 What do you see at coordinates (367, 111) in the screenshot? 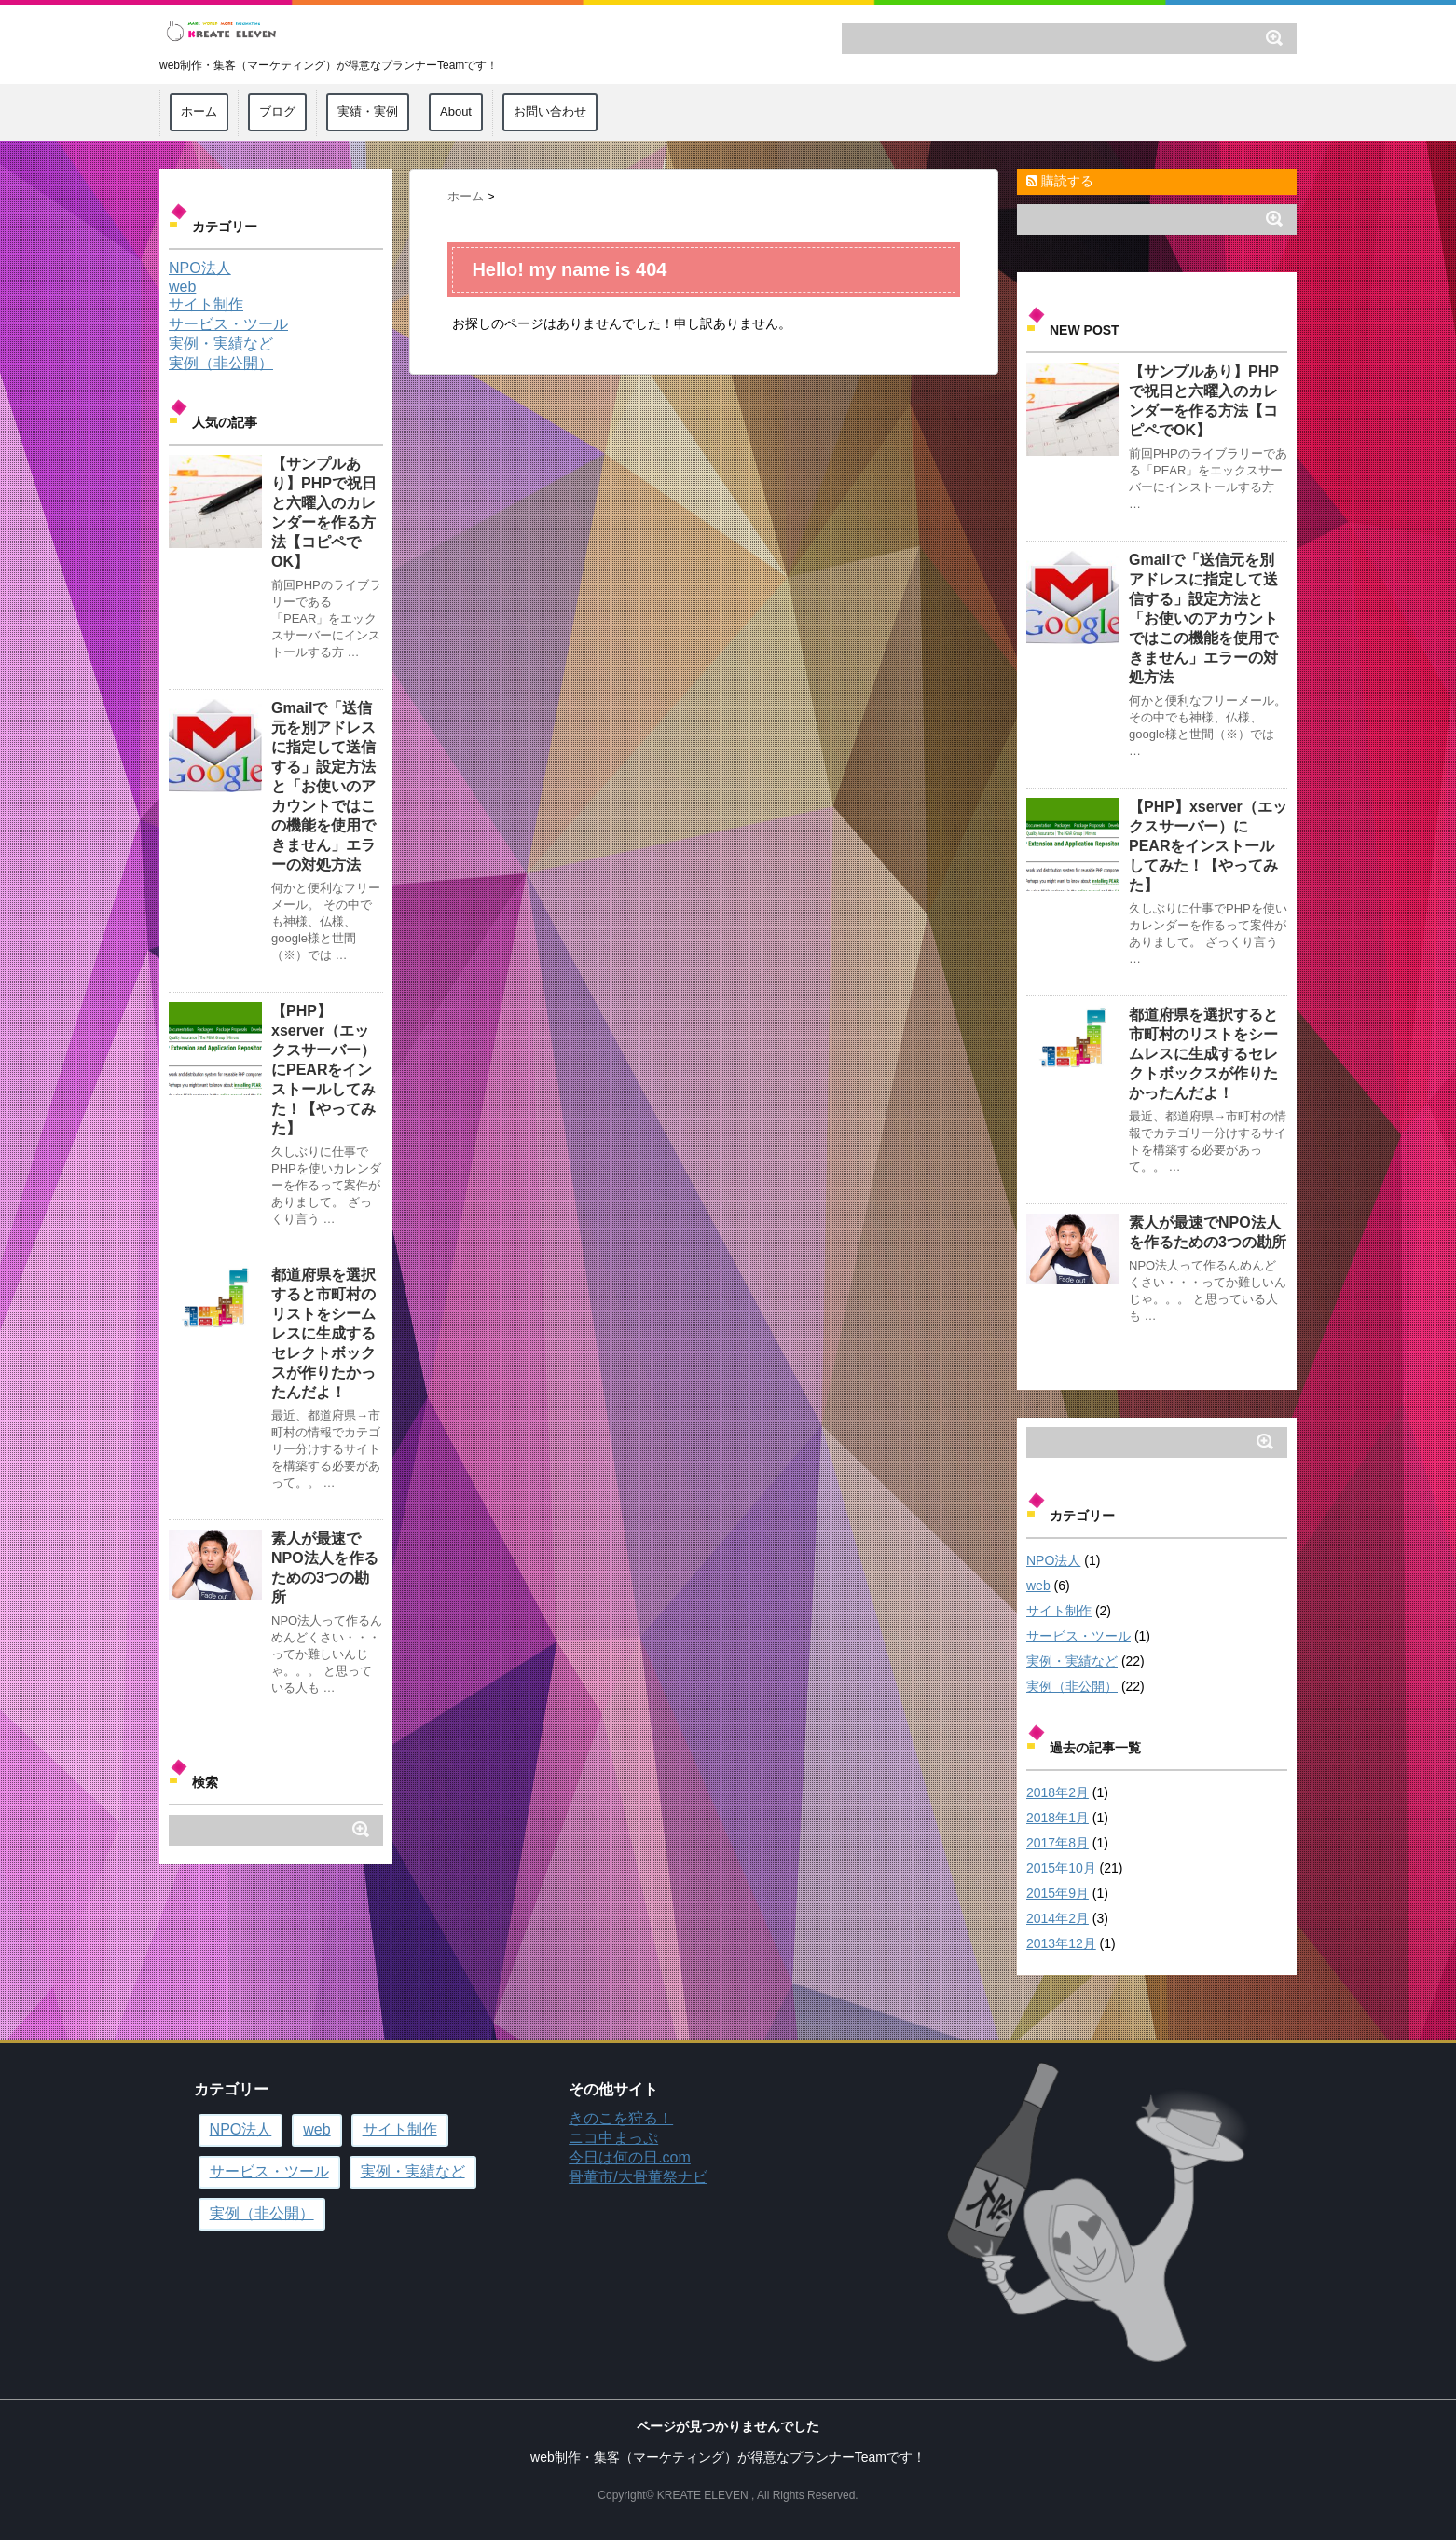
I see `実績・実例` at bounding box center [367, 111].